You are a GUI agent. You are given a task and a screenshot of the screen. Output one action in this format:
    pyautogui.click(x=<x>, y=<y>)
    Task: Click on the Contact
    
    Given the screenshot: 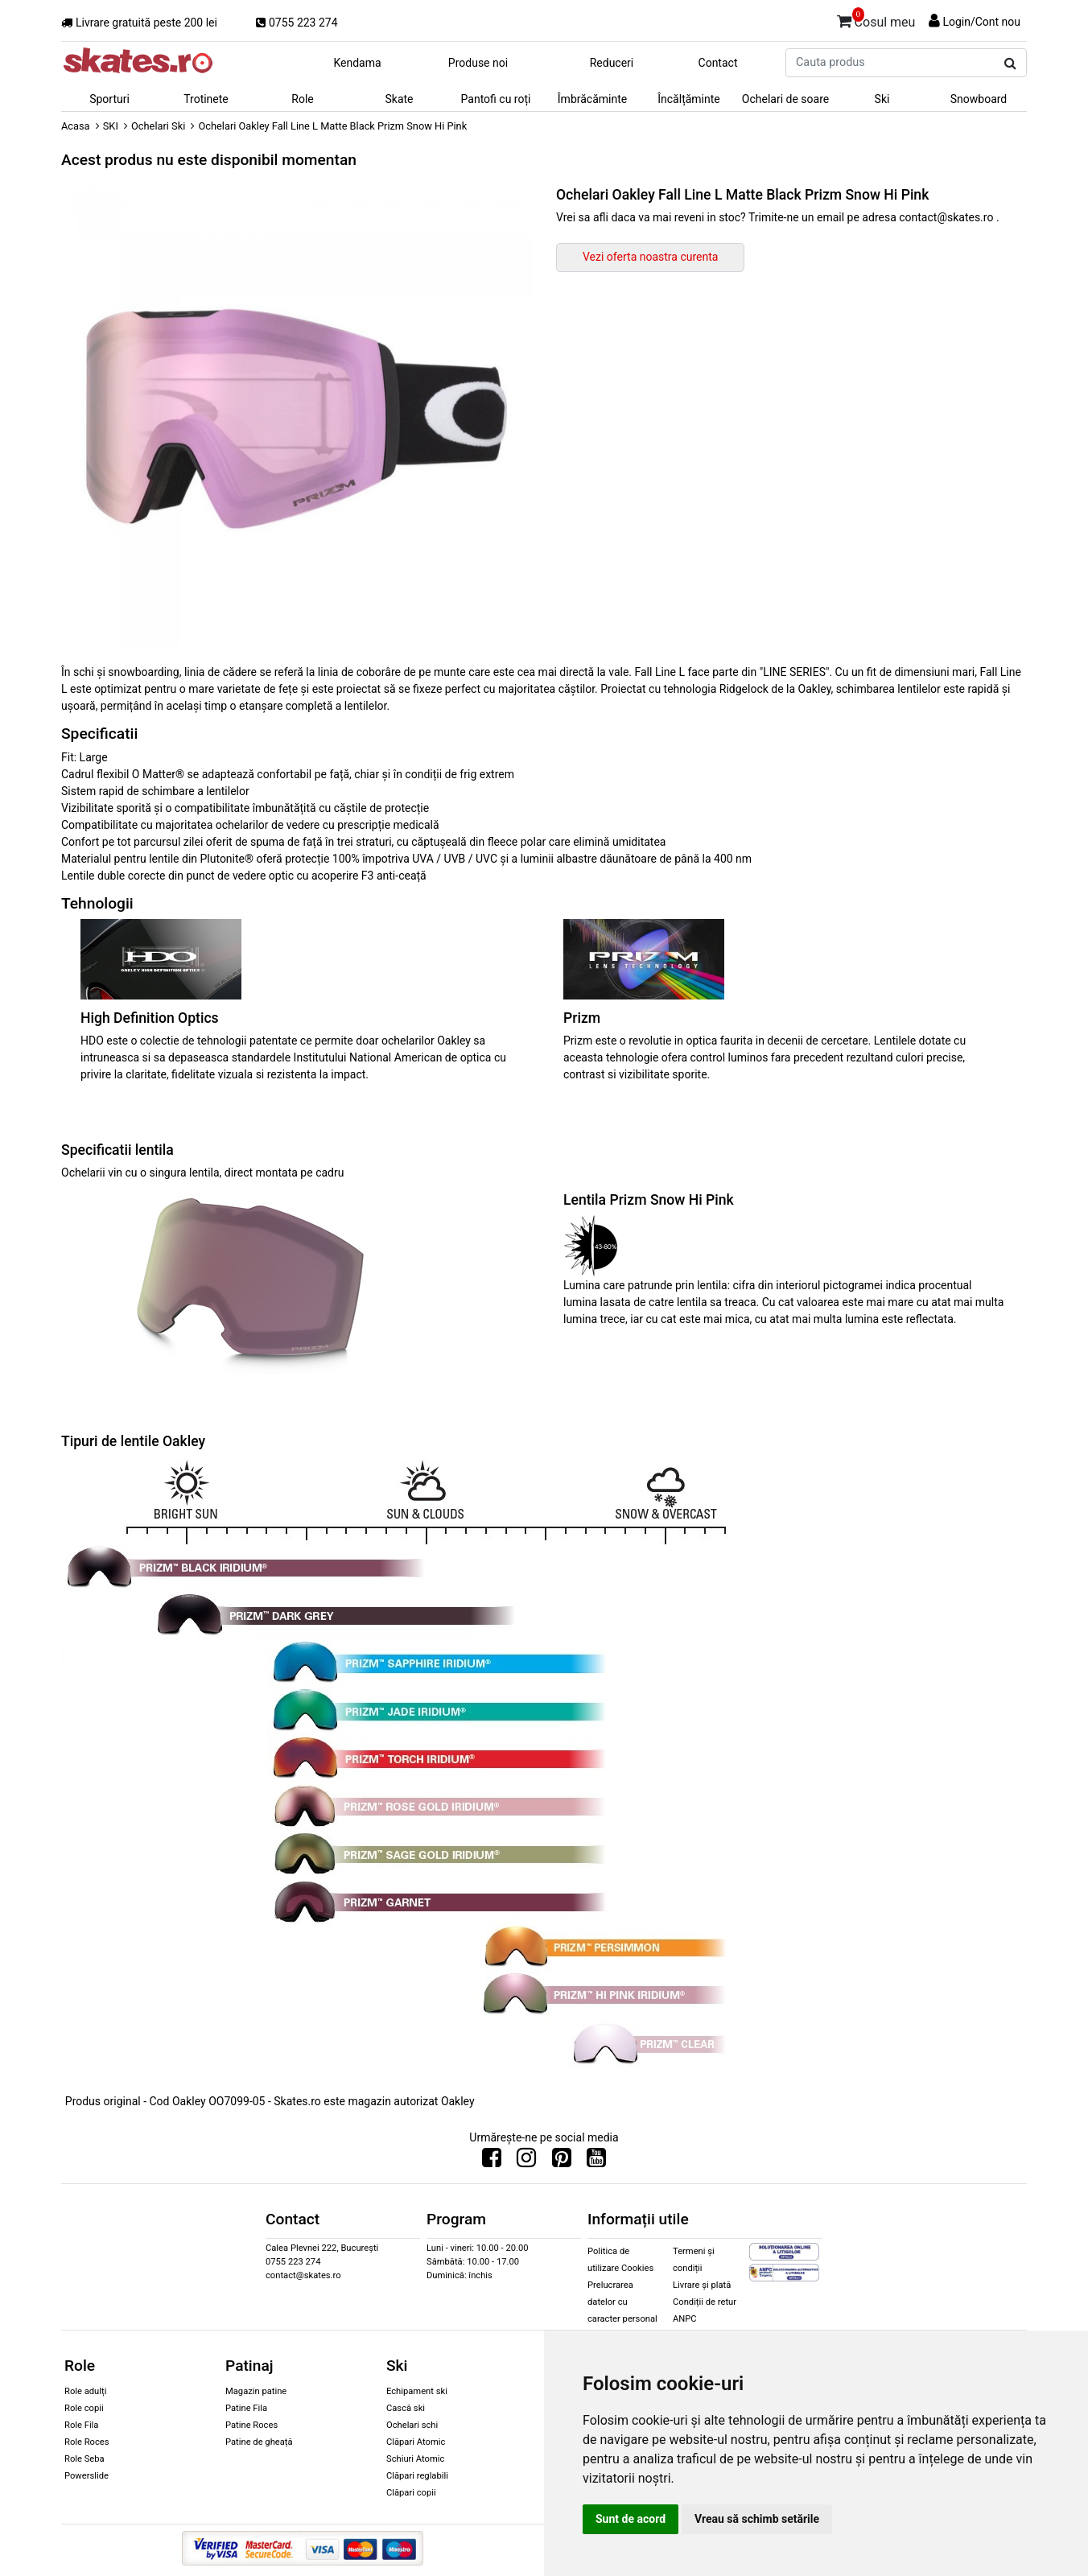 What is the action you would take?
    pyautogui.click(x=718, y=62)
    